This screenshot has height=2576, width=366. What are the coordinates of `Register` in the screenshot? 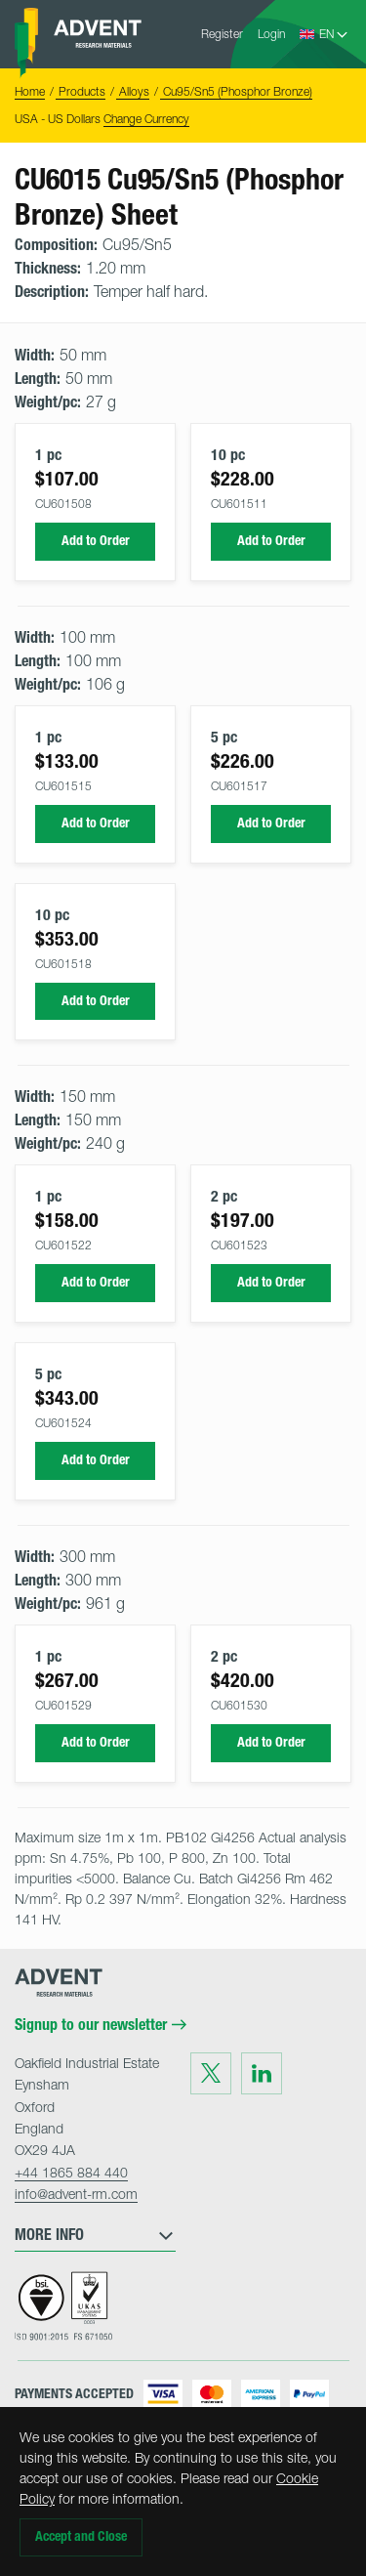 It's located at (222, 33).